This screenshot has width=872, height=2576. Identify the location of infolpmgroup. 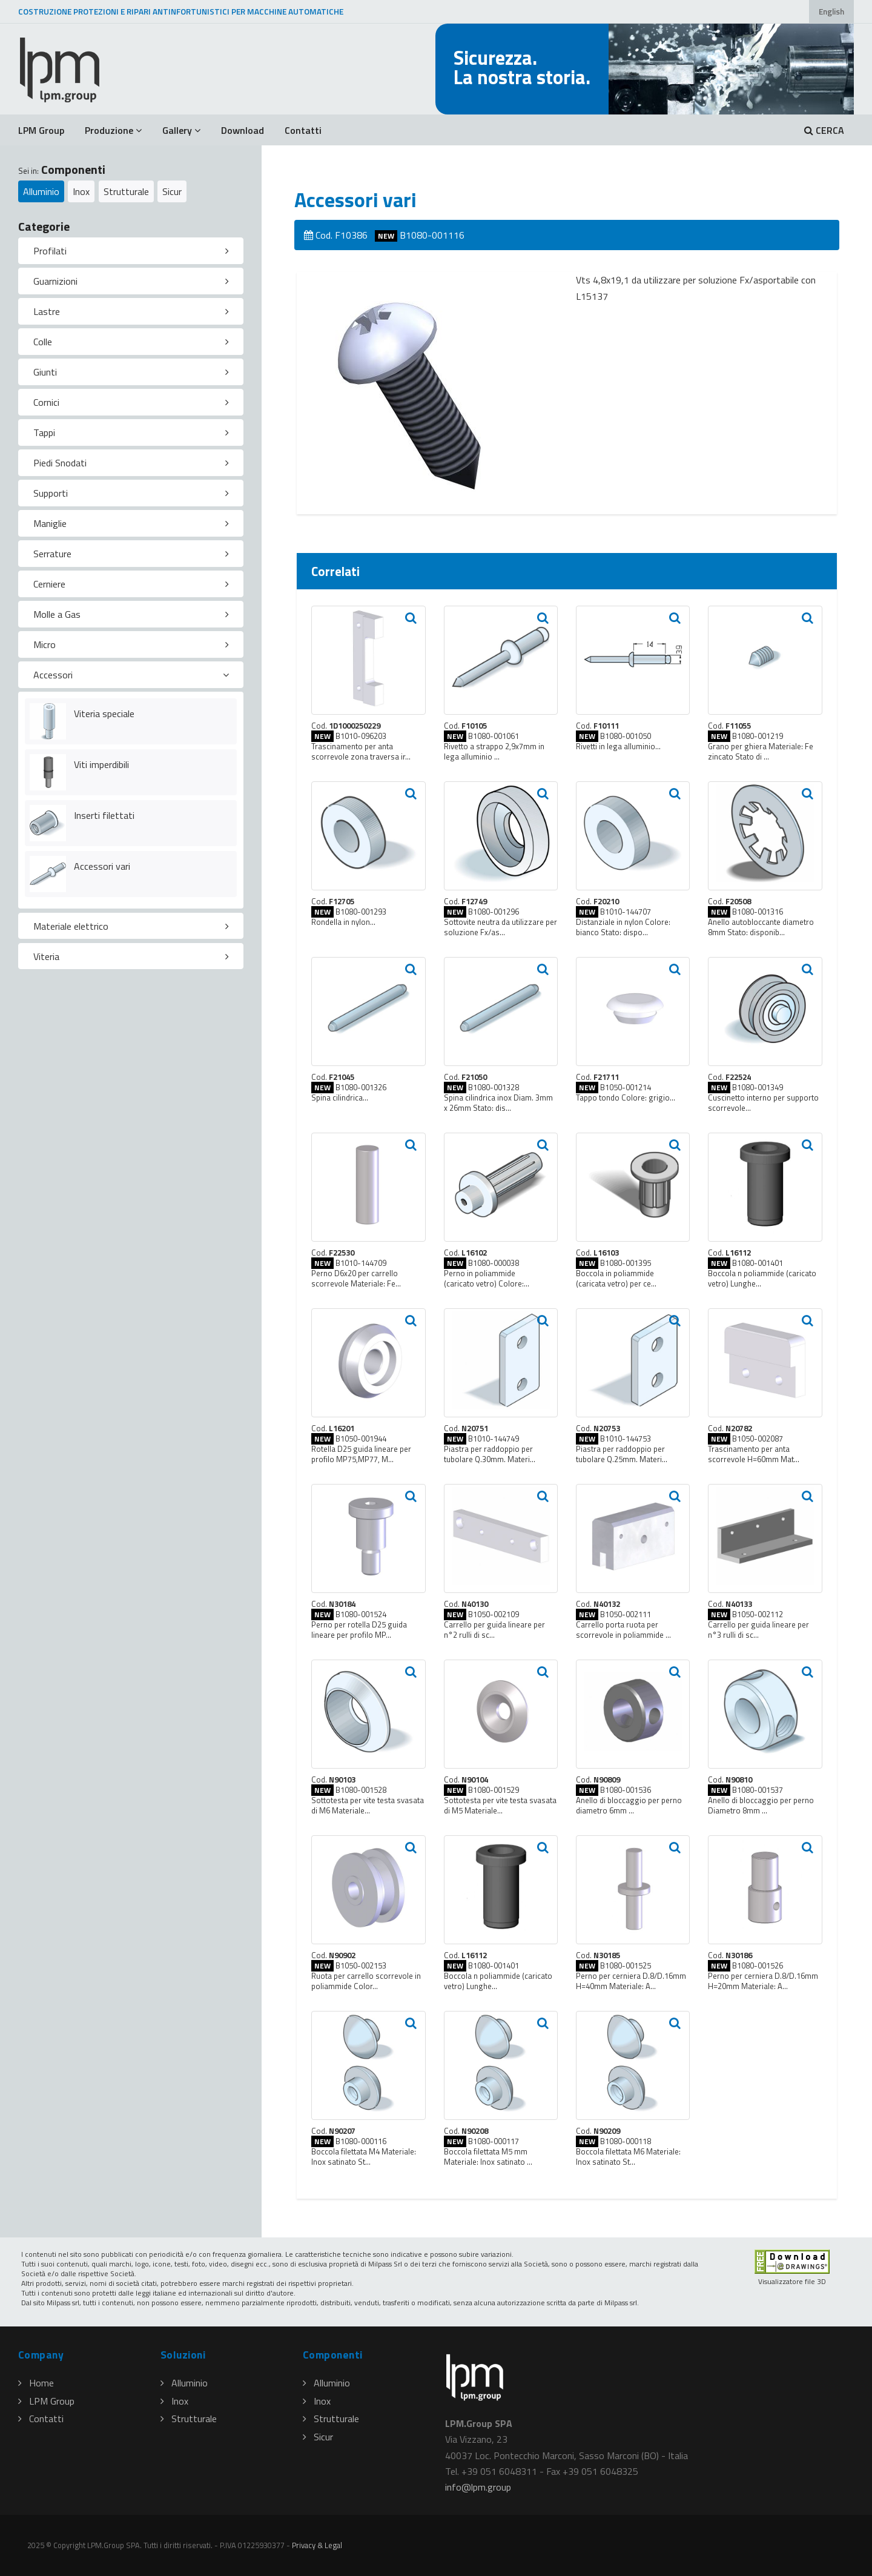
(478, 2487).